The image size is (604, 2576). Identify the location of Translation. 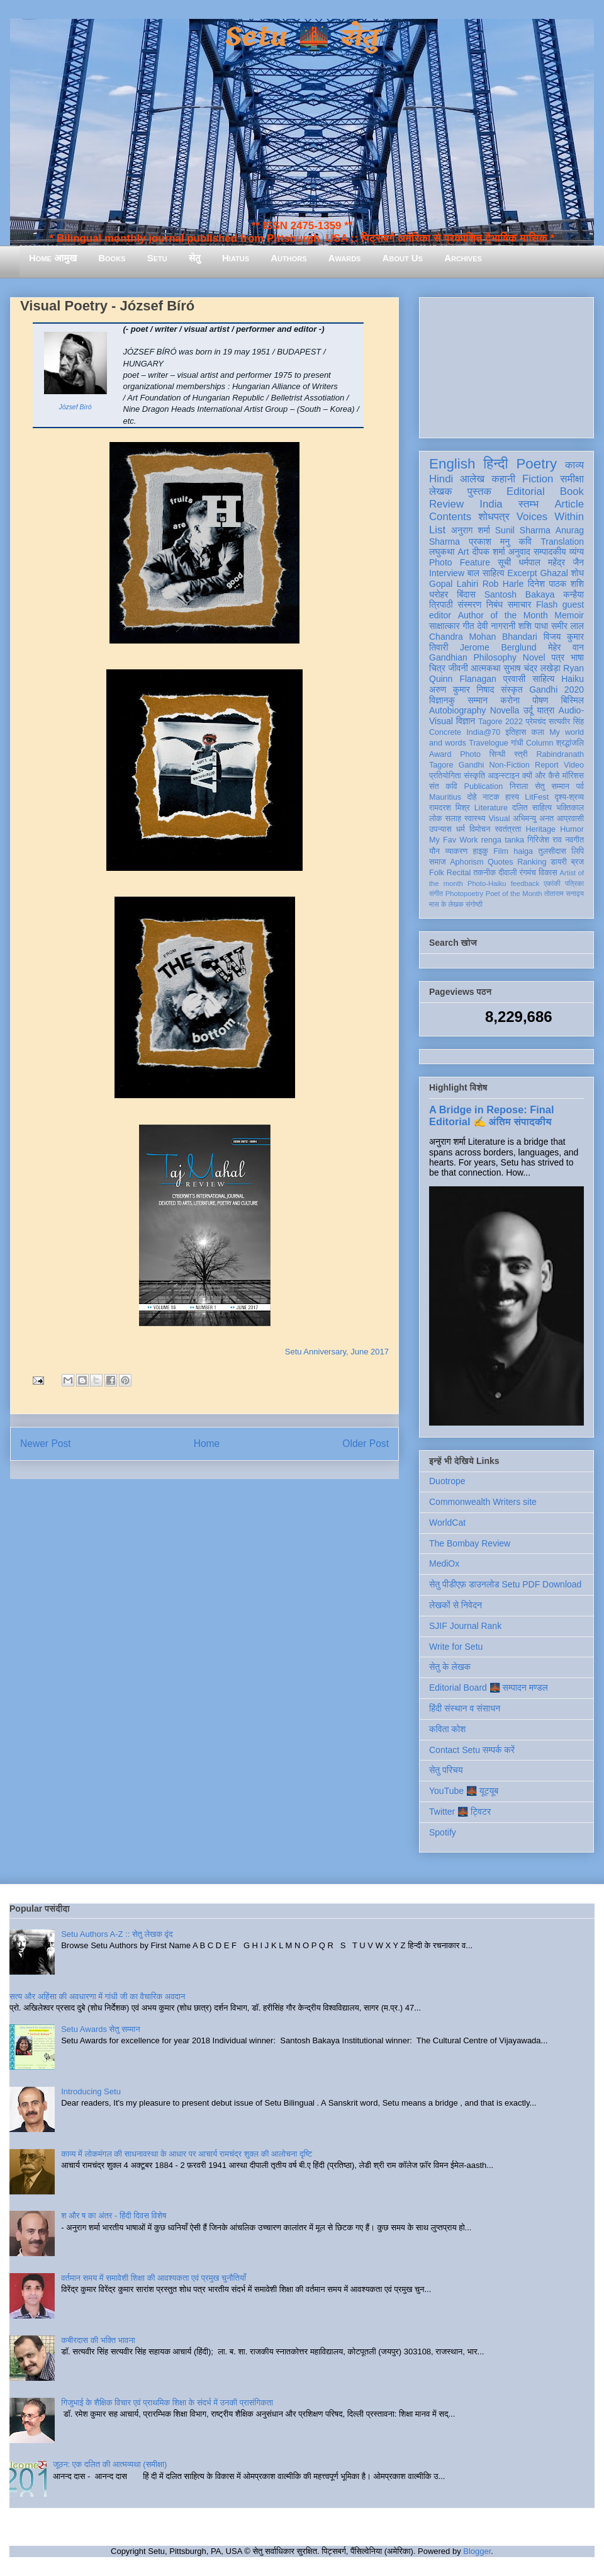
(562, 541).